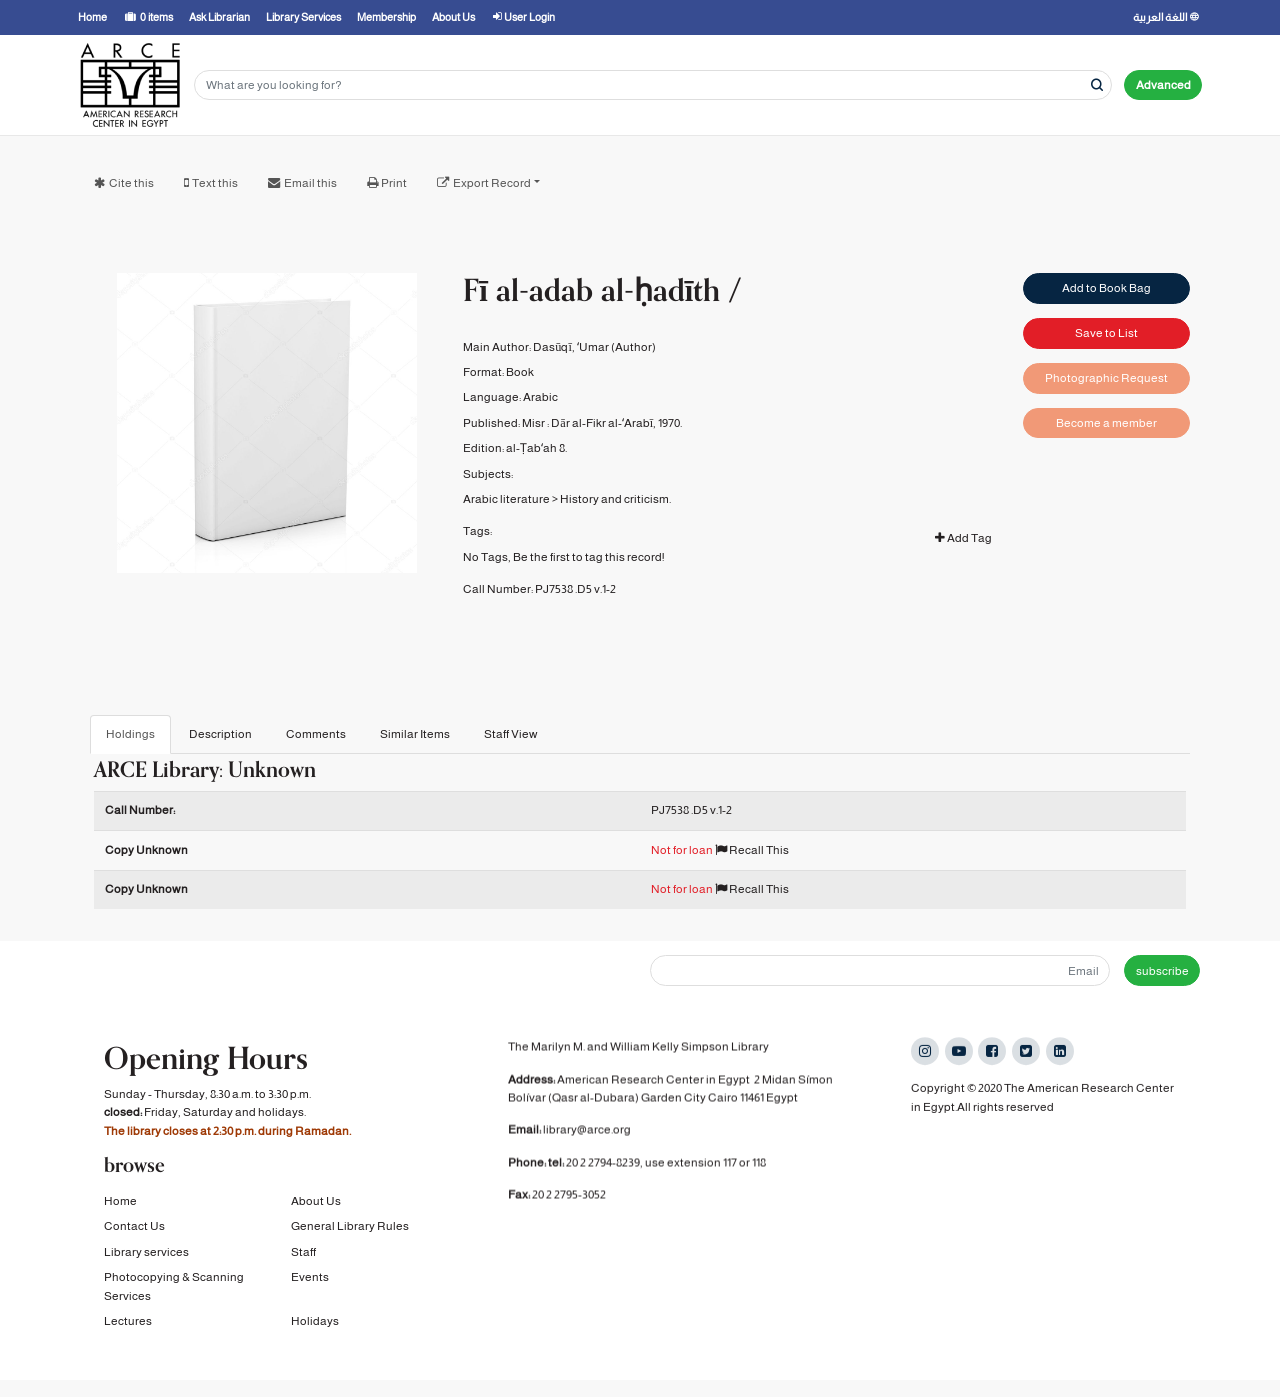  What do you see at coordinates (506, 499) in the screenshot?
I see `Arabic literature` at bounding box center [506, 499].